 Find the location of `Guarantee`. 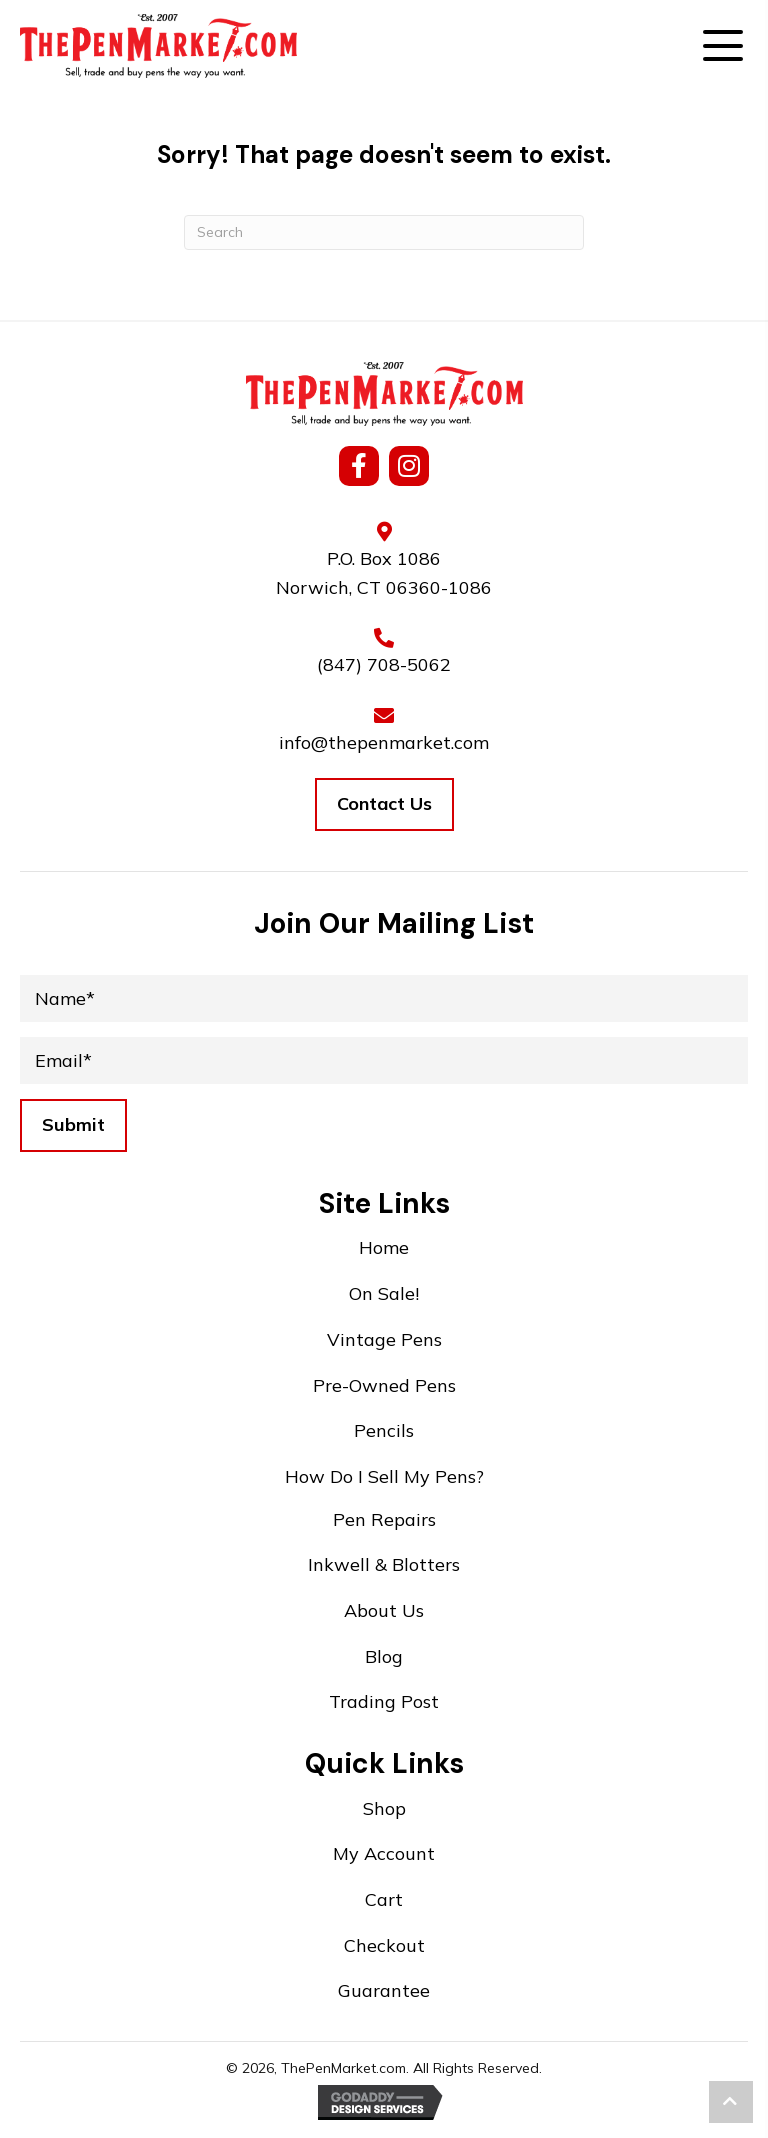

Guarantee is located at coordinates (384, 1990).